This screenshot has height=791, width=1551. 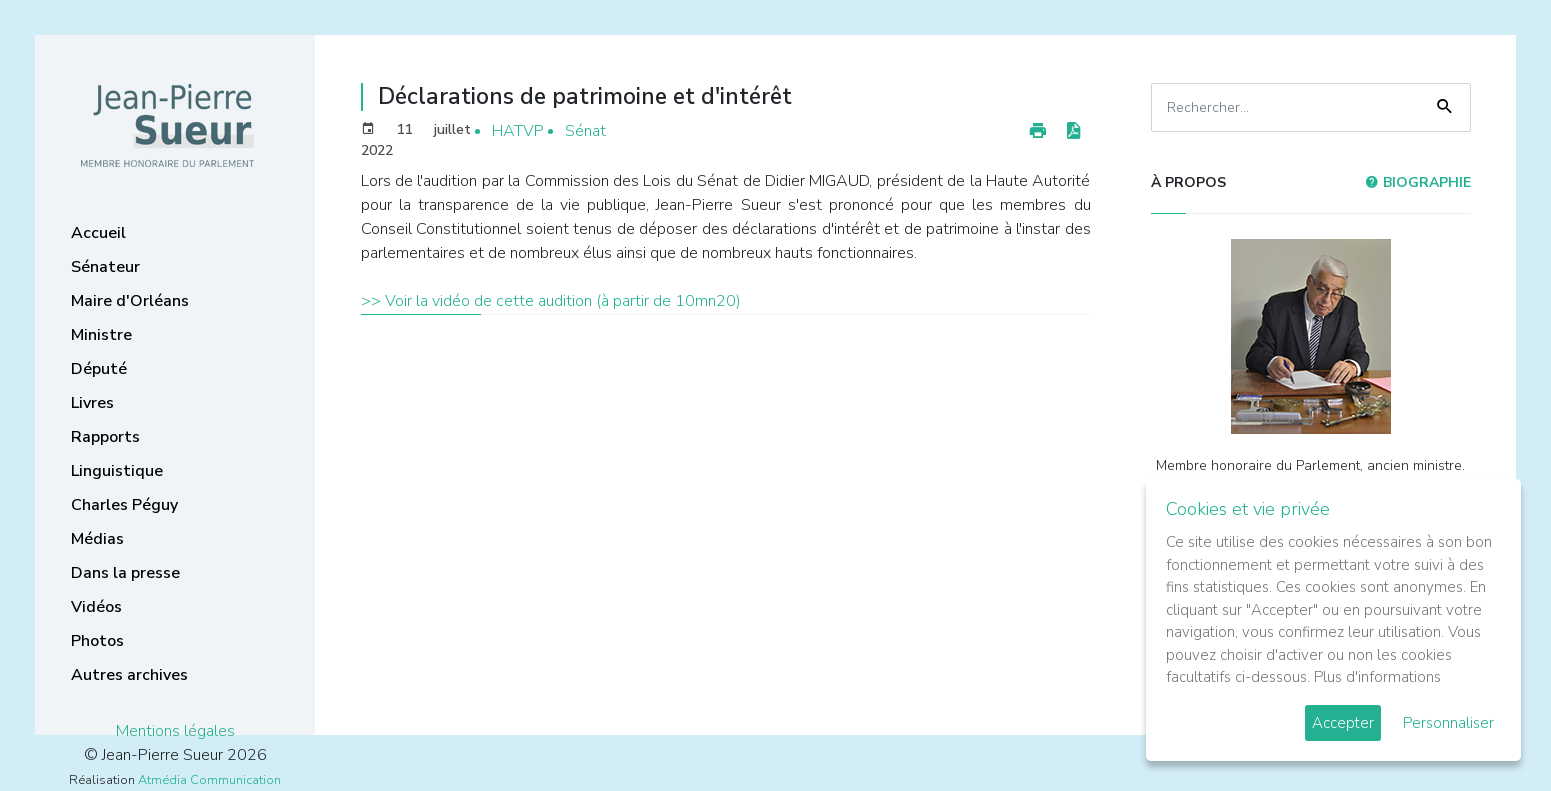 What do you see at coordinates (97, 641) in the screenshot?
I see `Photos` at bounding box center [97, 641].